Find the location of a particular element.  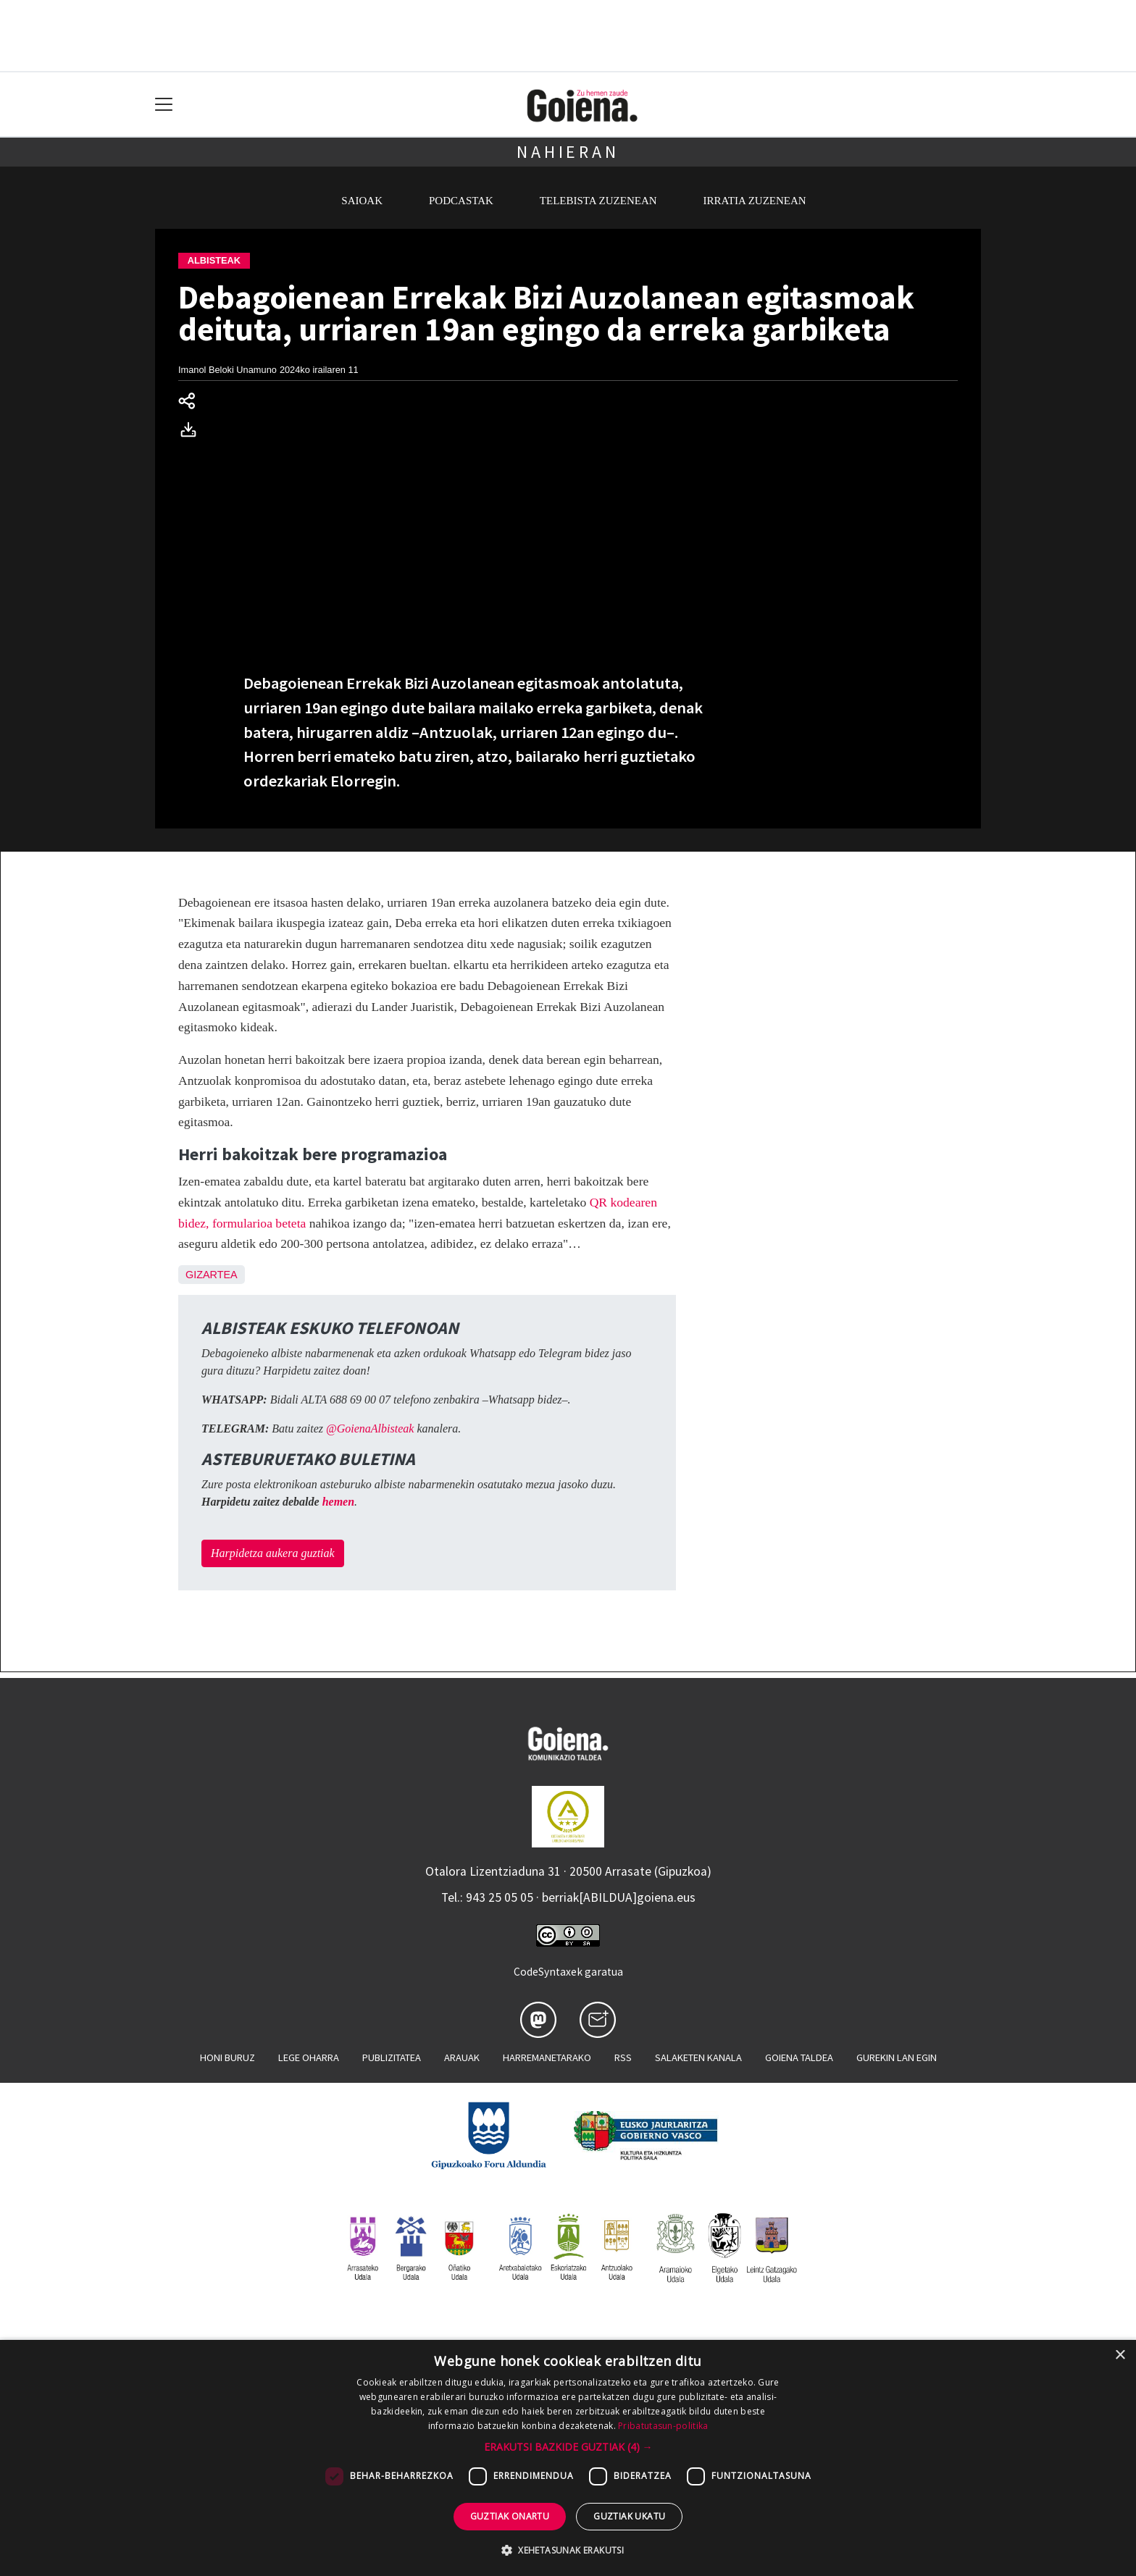

[button] is located at coordinates (568, 2446).